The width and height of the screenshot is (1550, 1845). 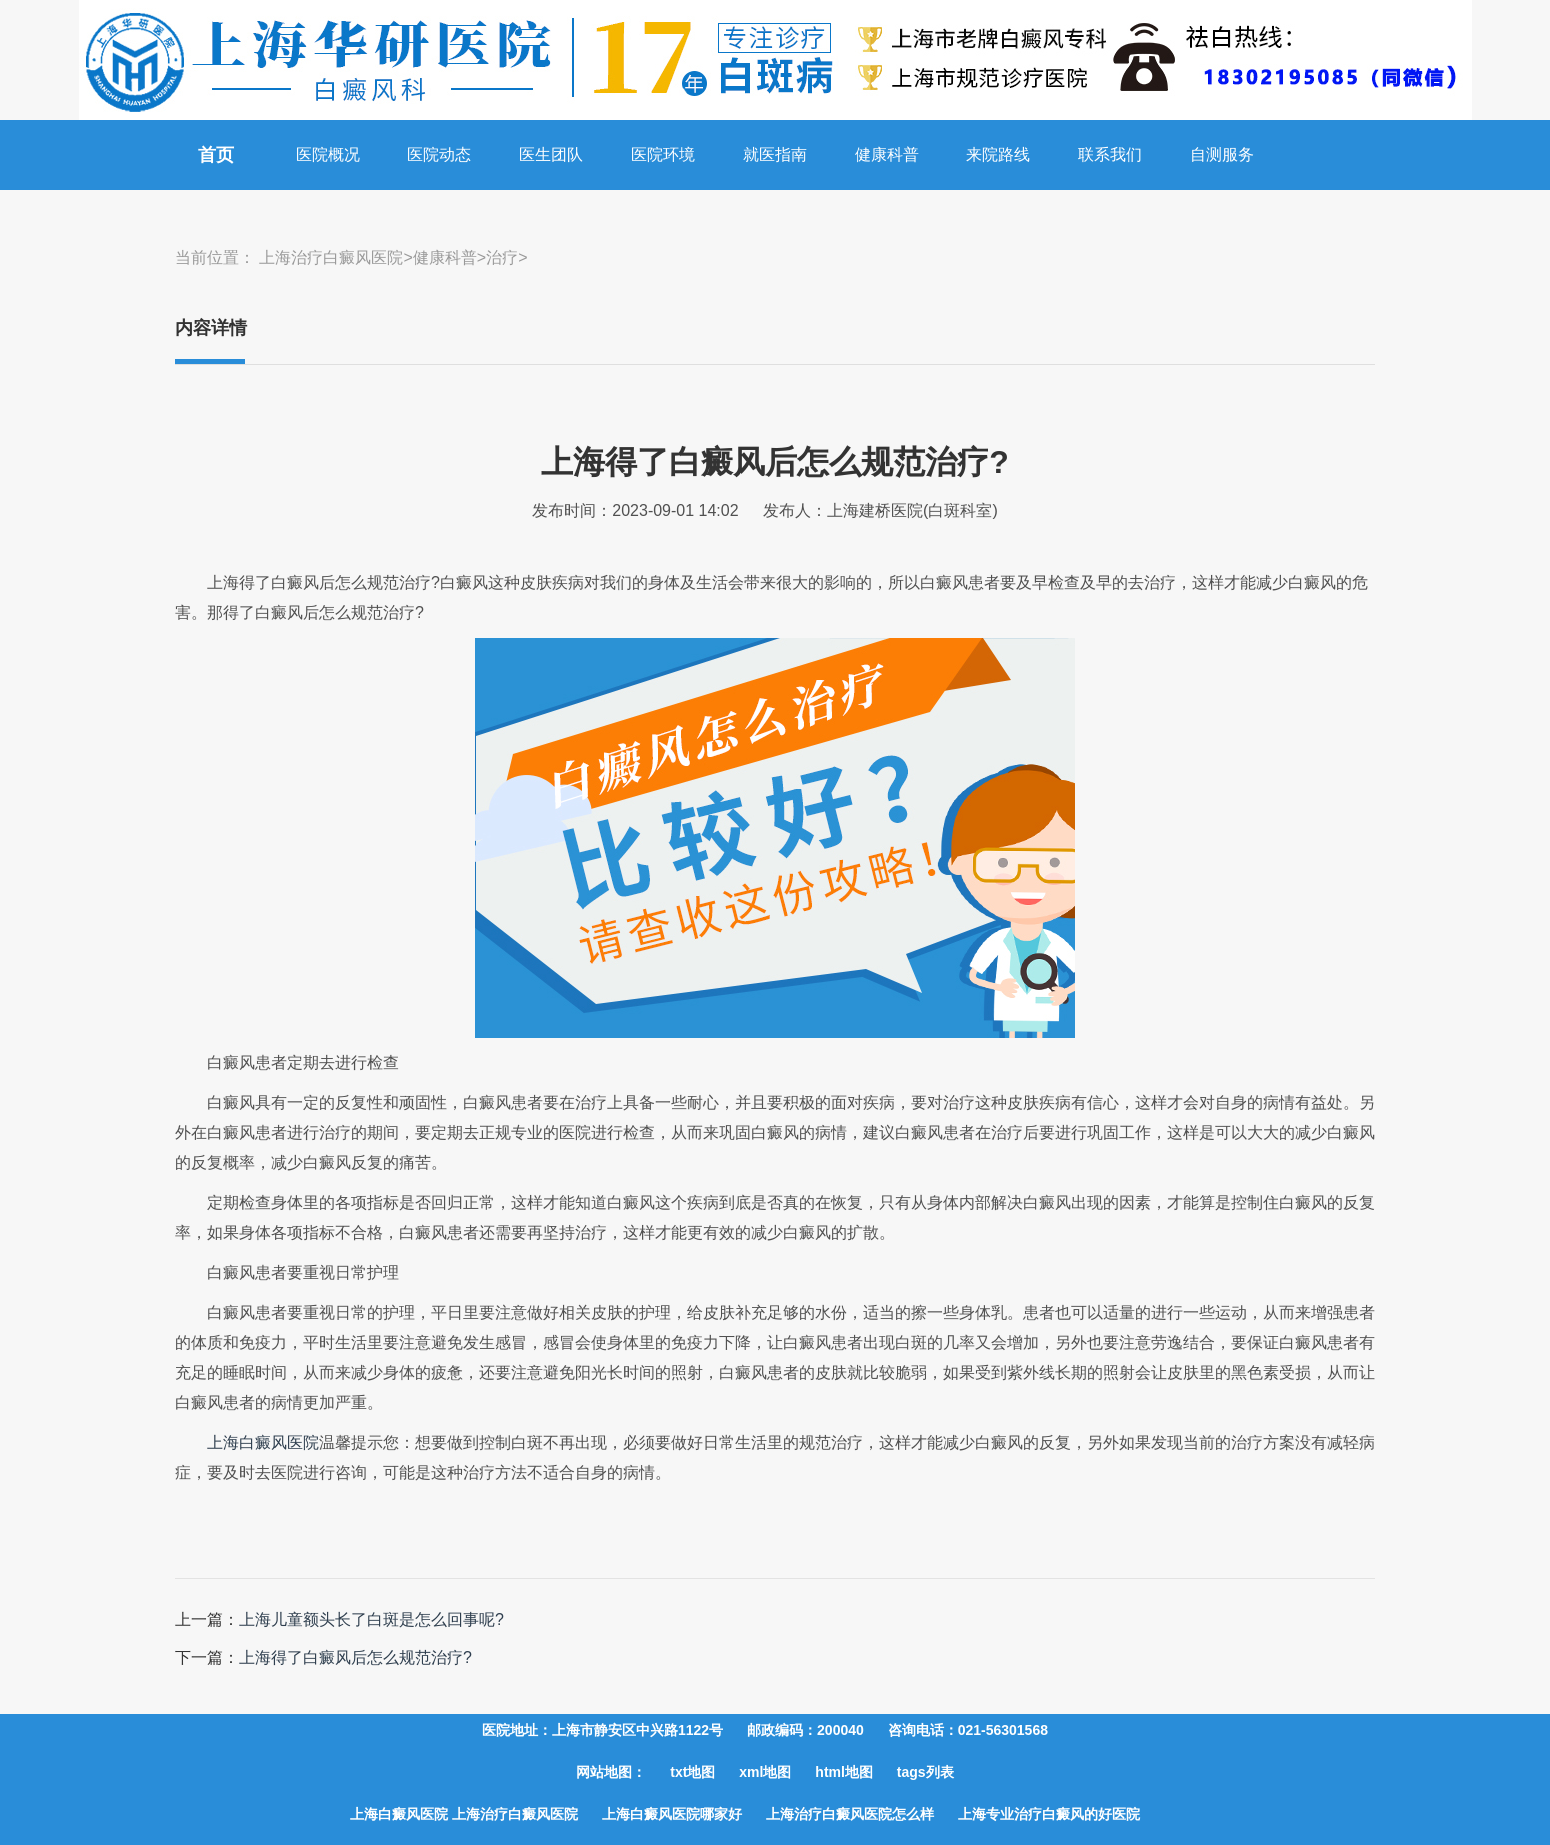 I want to click on 上海专业治疗白癜风的好医院, so click(x=1049, y=1814).